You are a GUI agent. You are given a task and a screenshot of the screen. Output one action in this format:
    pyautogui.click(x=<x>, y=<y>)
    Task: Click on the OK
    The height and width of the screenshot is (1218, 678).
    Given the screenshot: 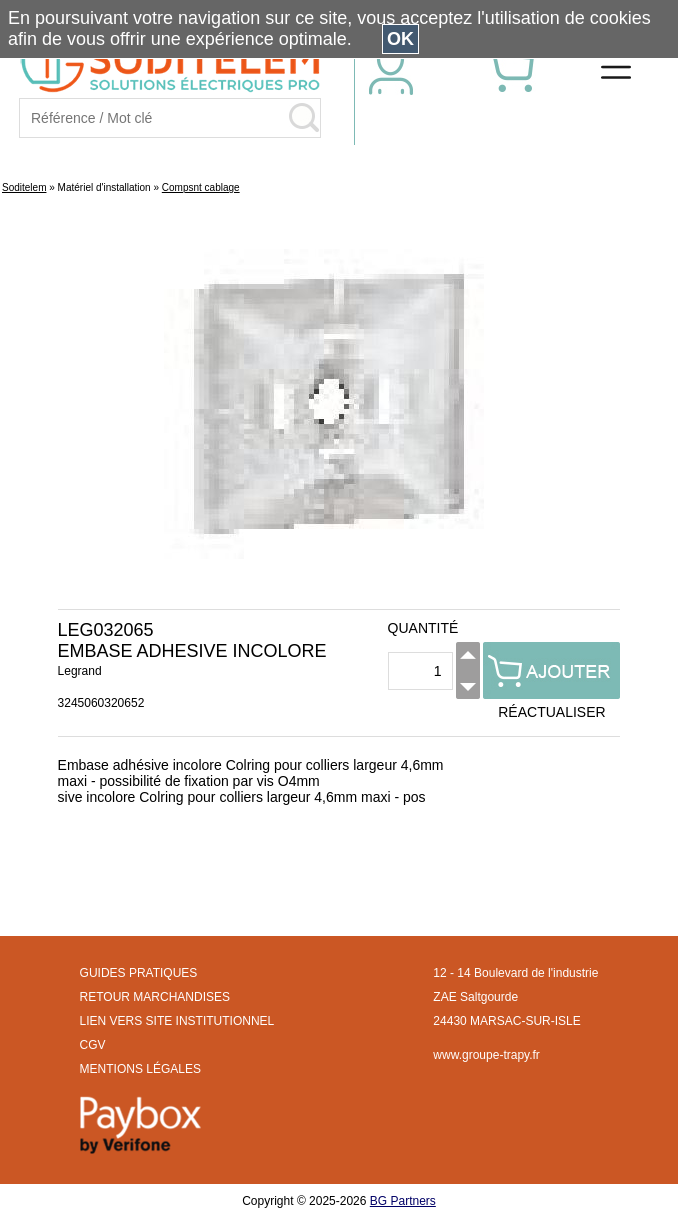 What is the action you would take?
    pyautogui.click(x=400, y=39)
    